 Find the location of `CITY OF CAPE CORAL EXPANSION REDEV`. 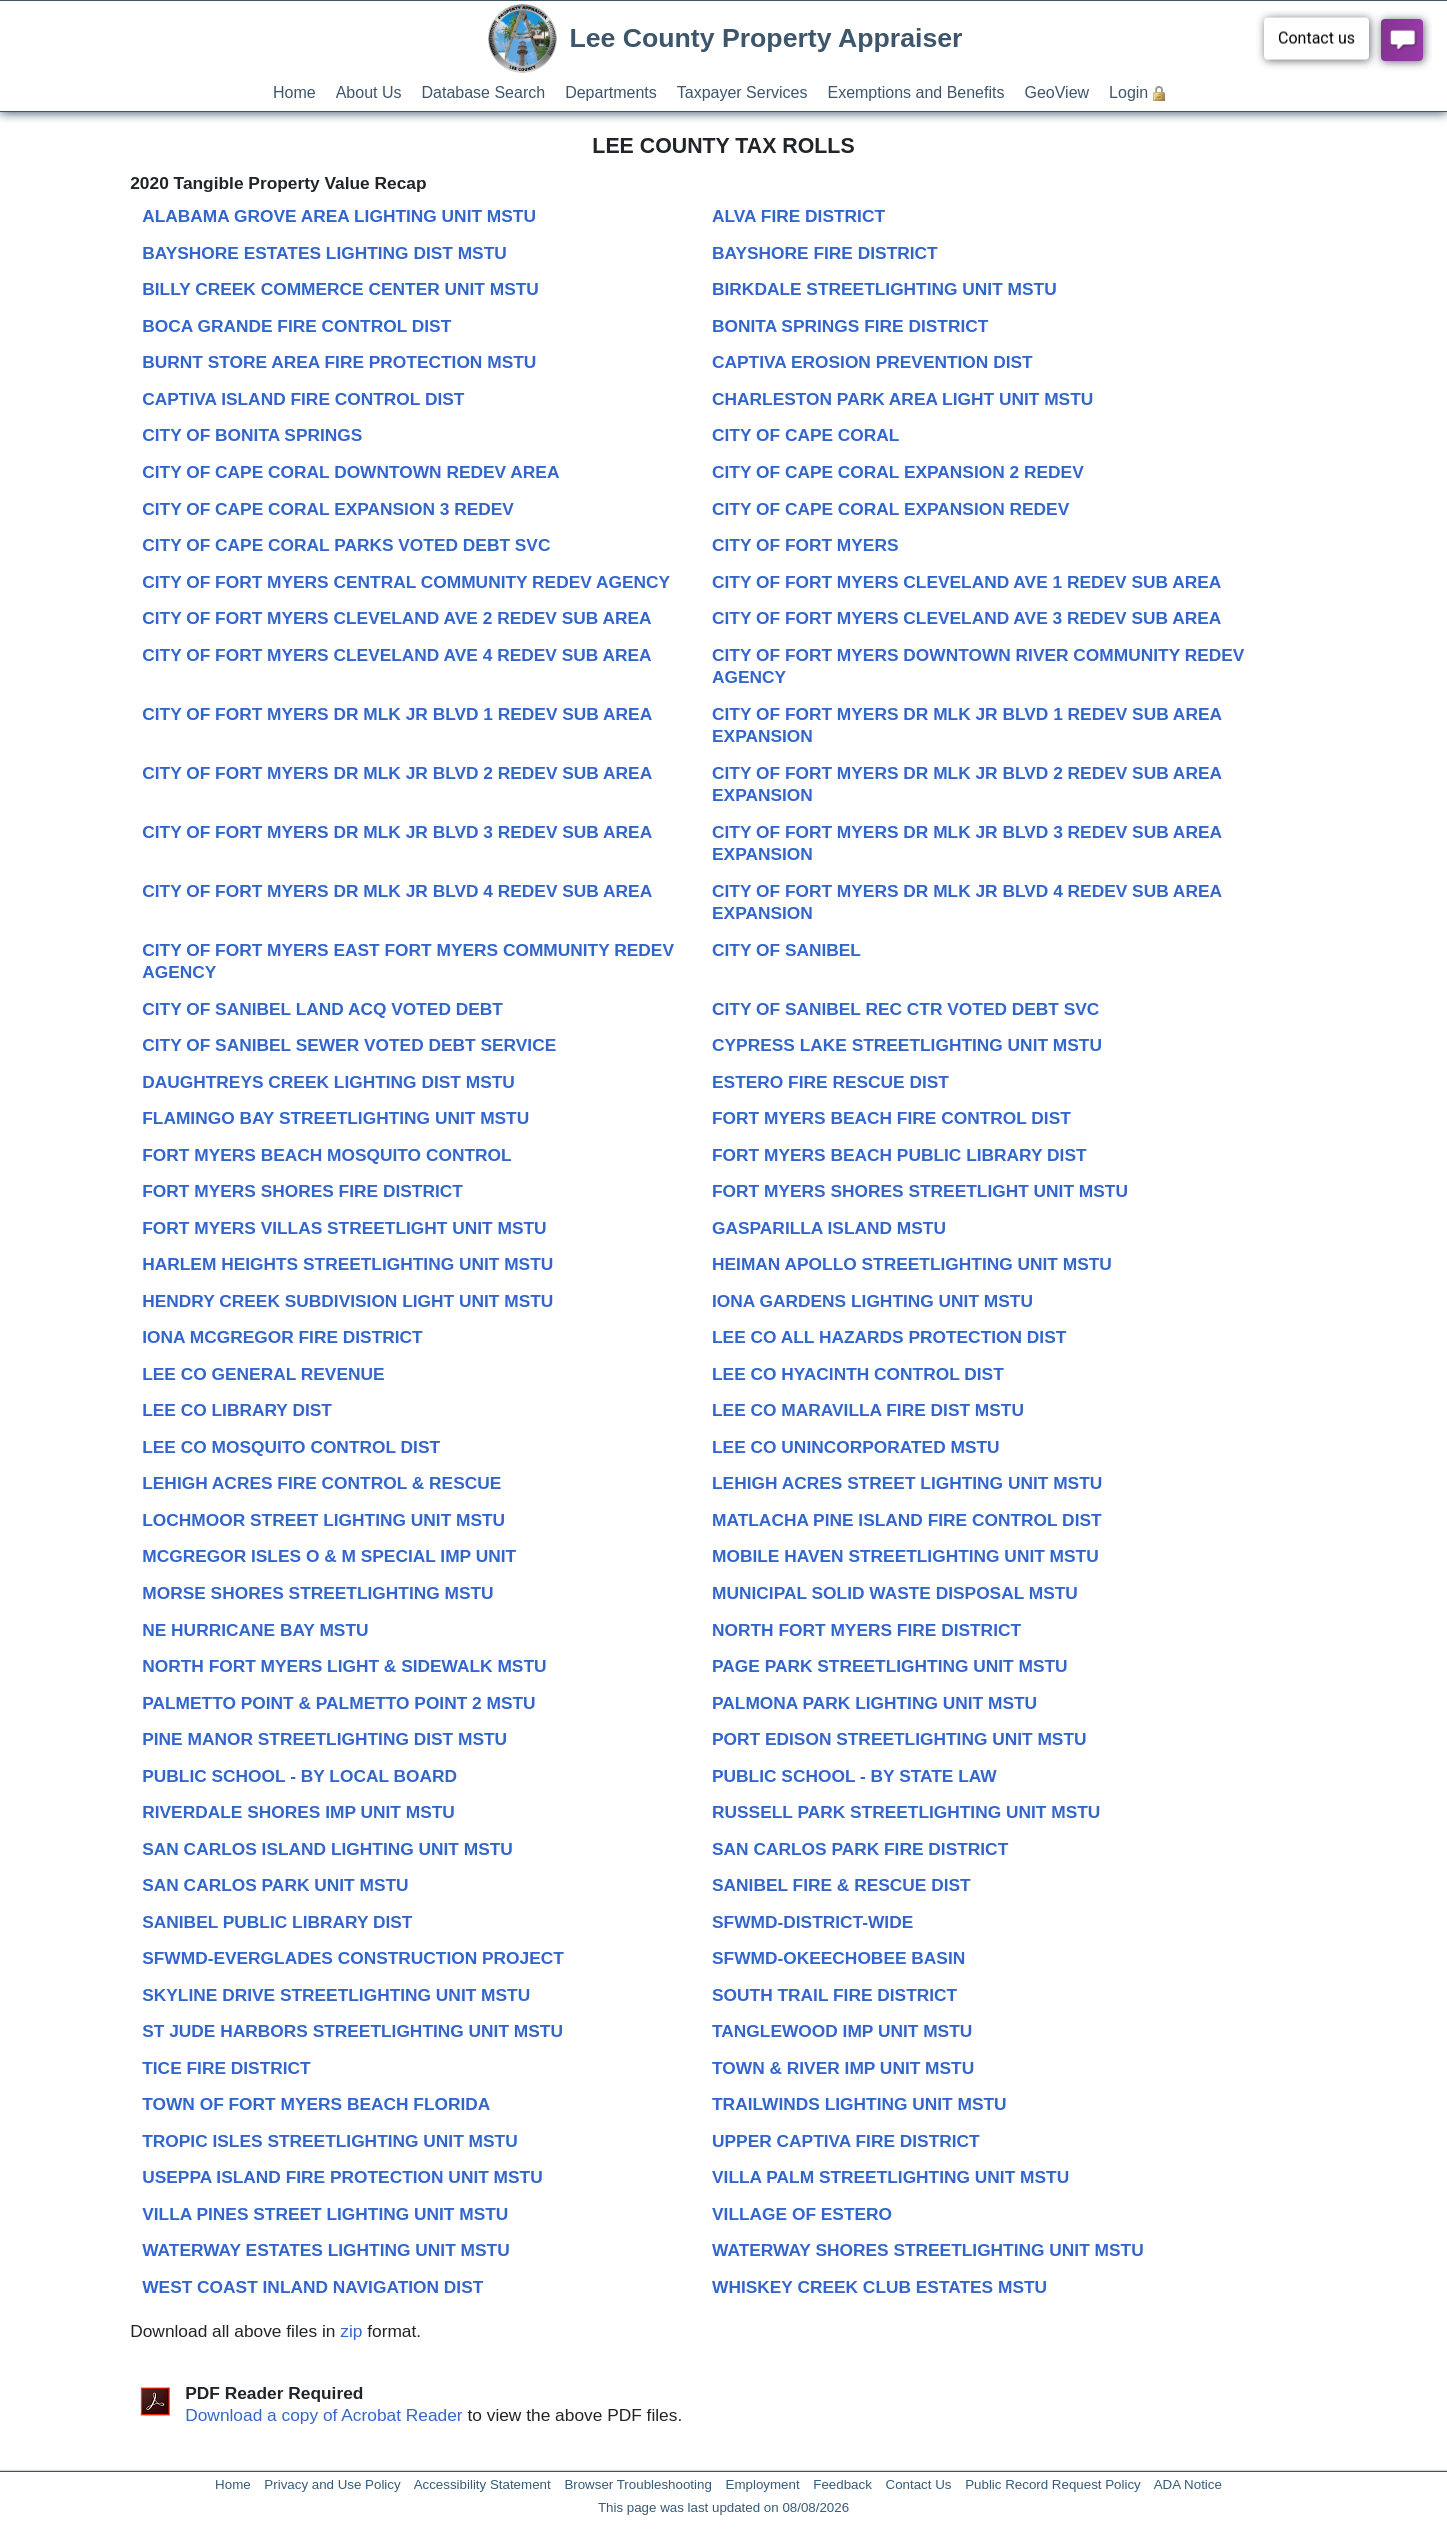

CITY OF CAPE CORAL EXPANSION REDEV is located at coordinates (890, 509).